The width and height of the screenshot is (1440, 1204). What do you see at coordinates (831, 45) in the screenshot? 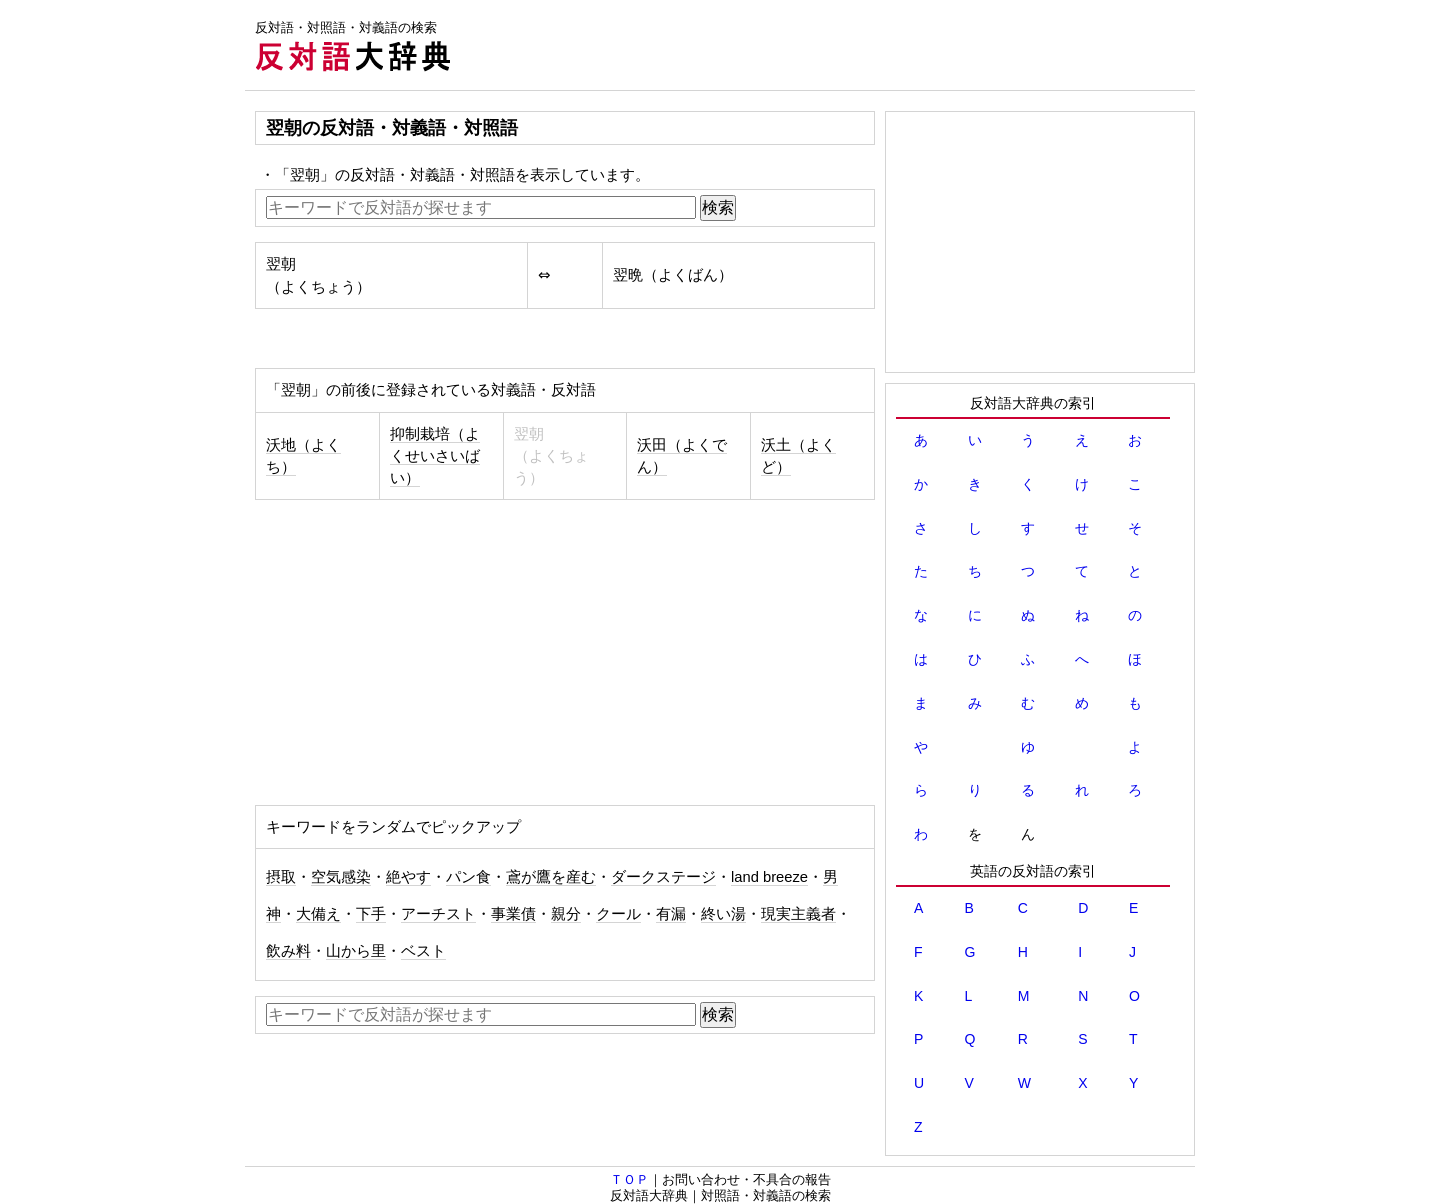
I see `[Advertisement]` at bounding box center [831, 45].